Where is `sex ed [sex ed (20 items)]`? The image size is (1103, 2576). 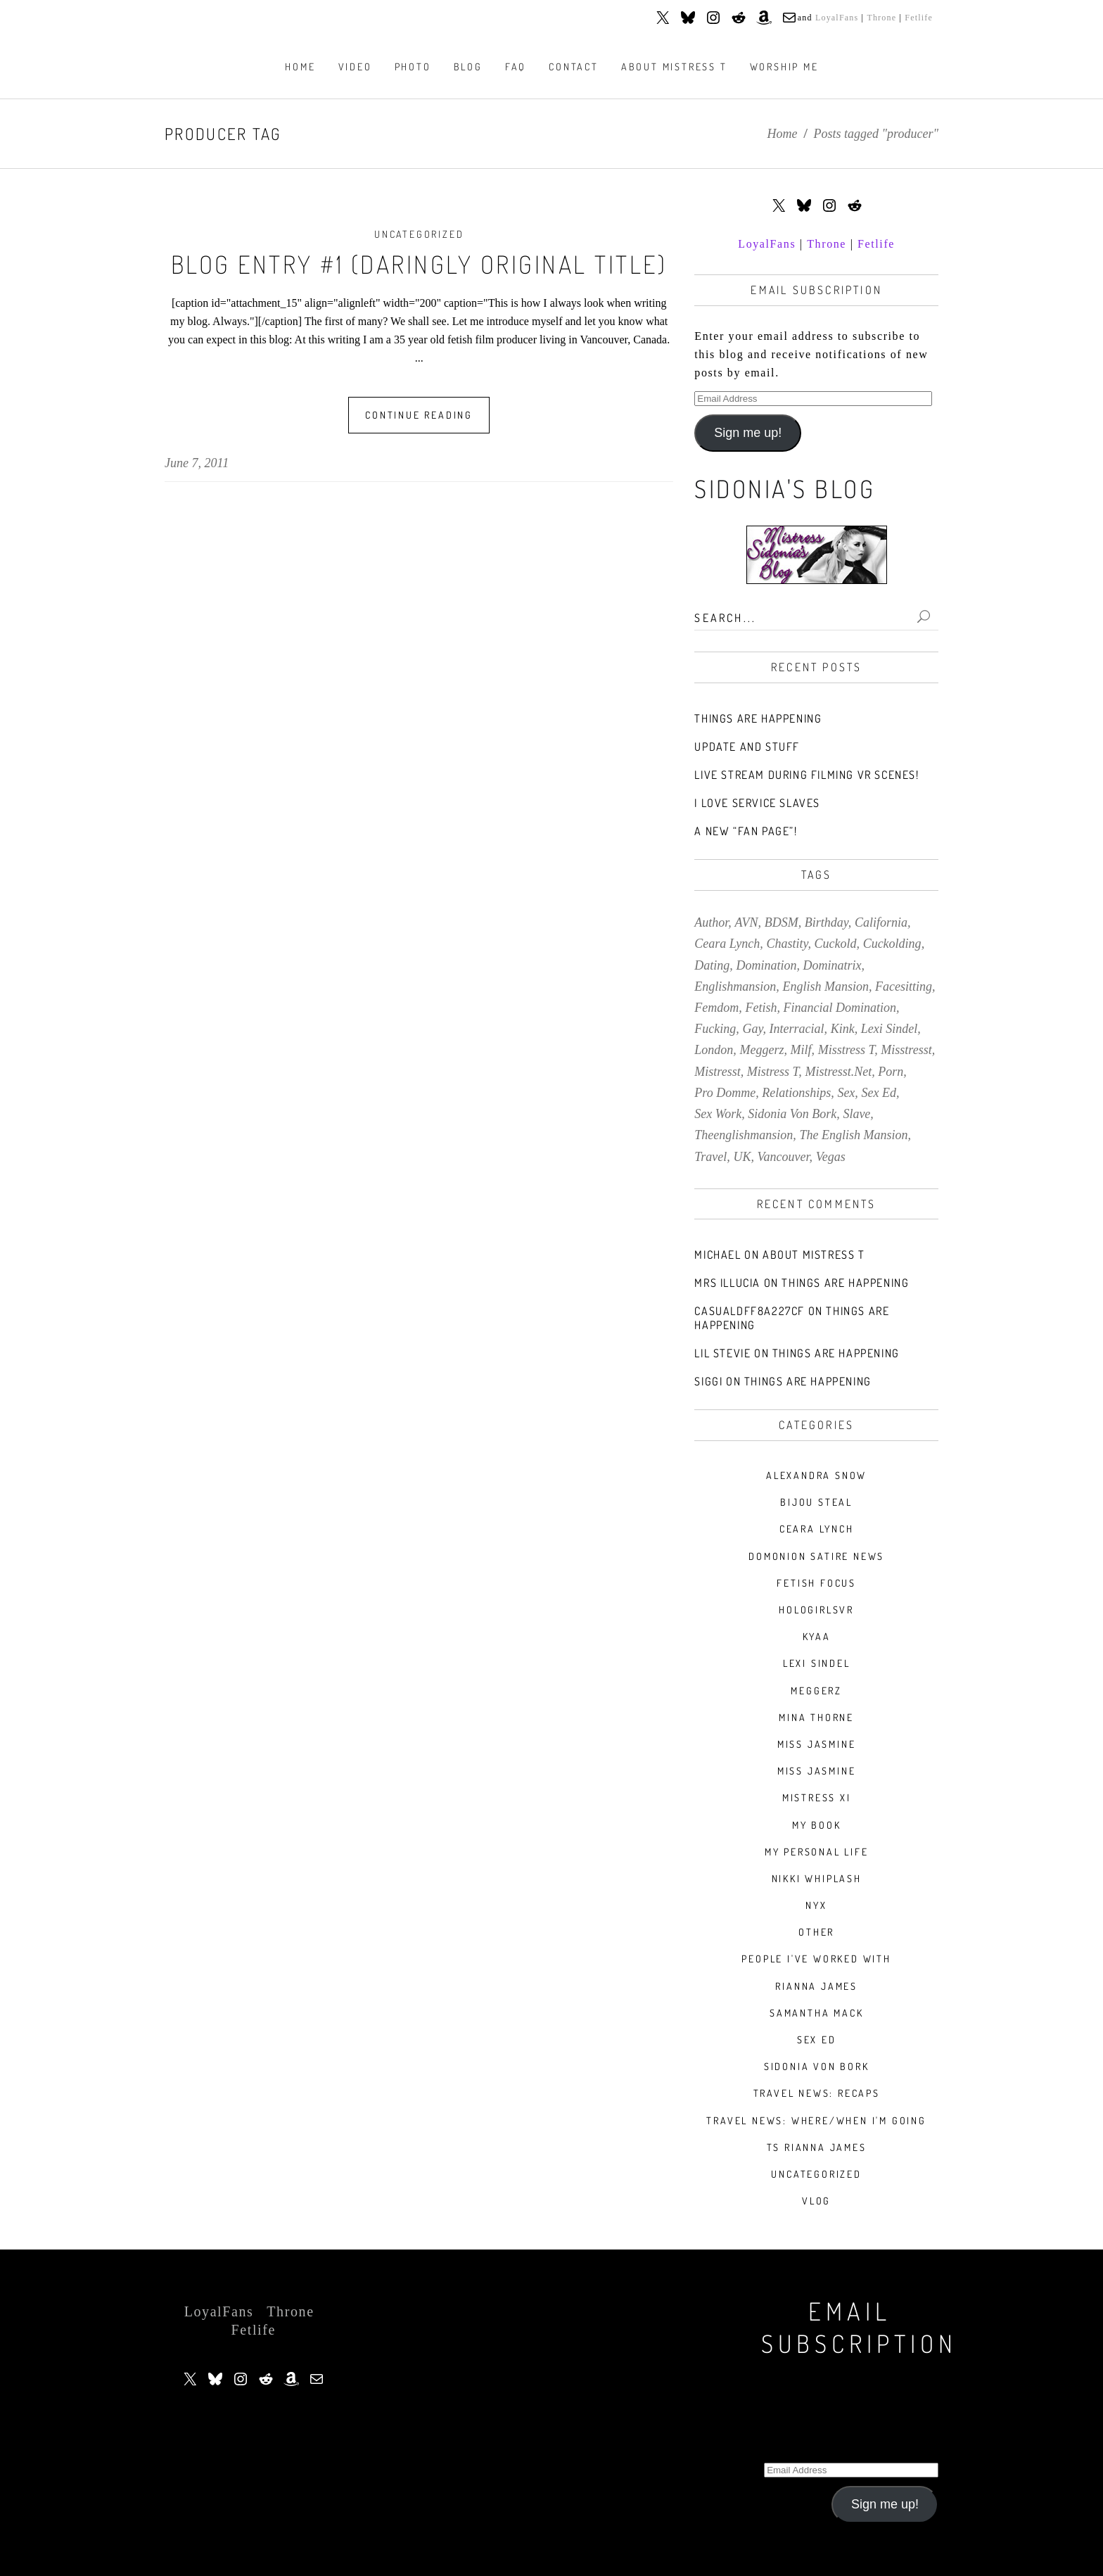 sex ed [sex ed (20 items)] is located at coordinates (878, 1093).